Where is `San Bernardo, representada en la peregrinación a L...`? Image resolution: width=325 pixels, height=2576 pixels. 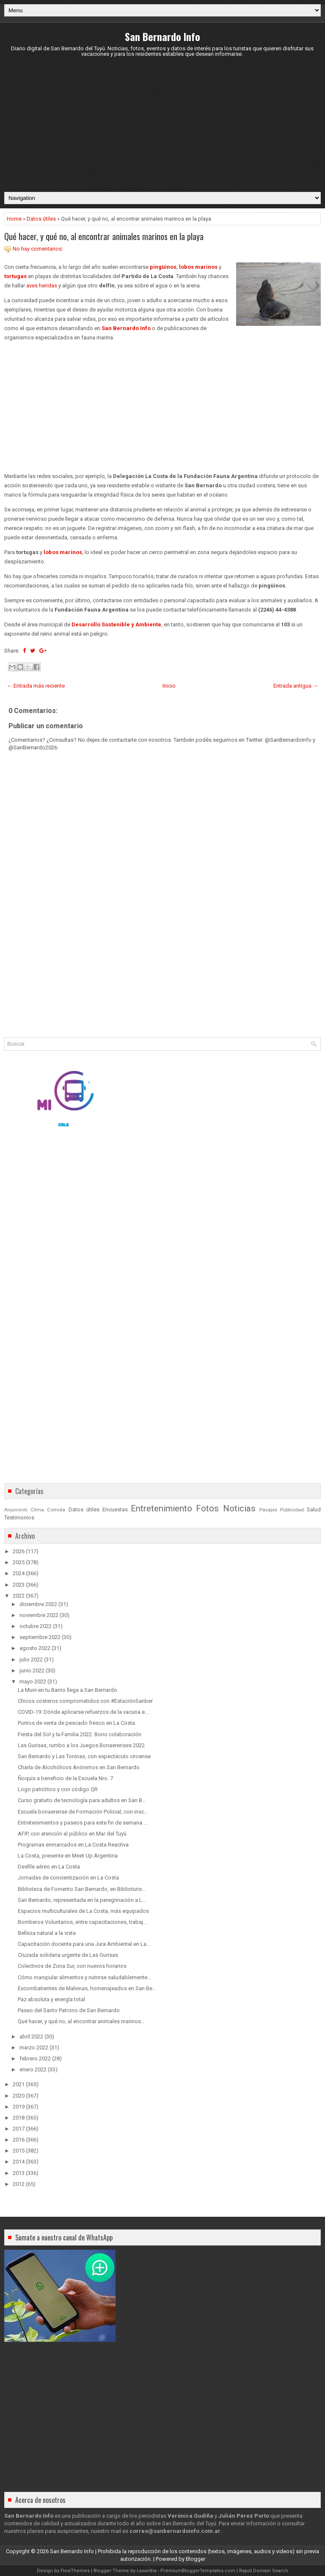 San Bernardo, representada en la peregrinación a L... is located at coordinates (82, 1900).